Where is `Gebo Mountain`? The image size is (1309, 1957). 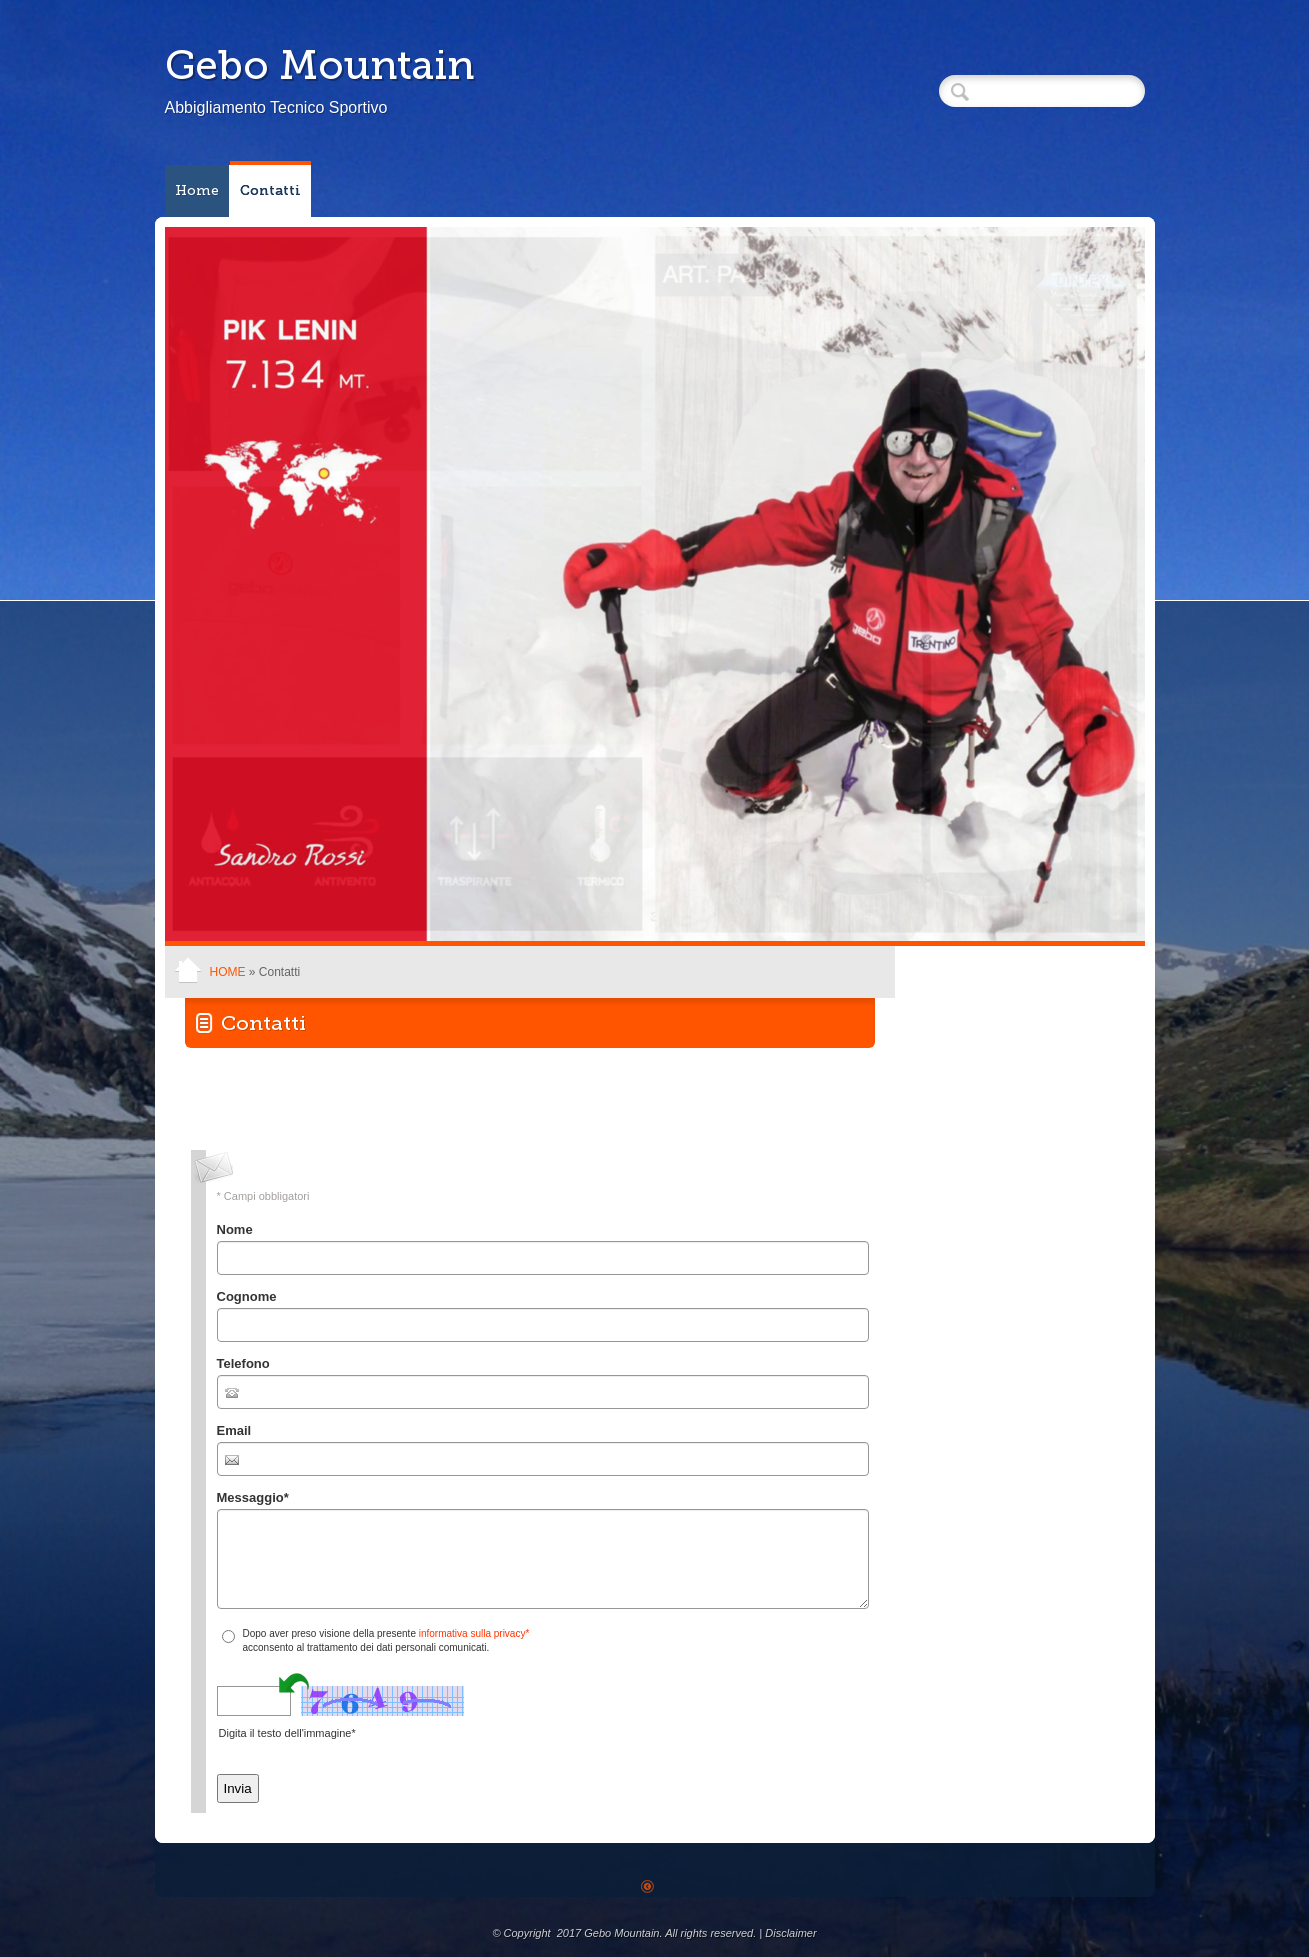
Gebo Mountain is located at coordinates (319, 65).